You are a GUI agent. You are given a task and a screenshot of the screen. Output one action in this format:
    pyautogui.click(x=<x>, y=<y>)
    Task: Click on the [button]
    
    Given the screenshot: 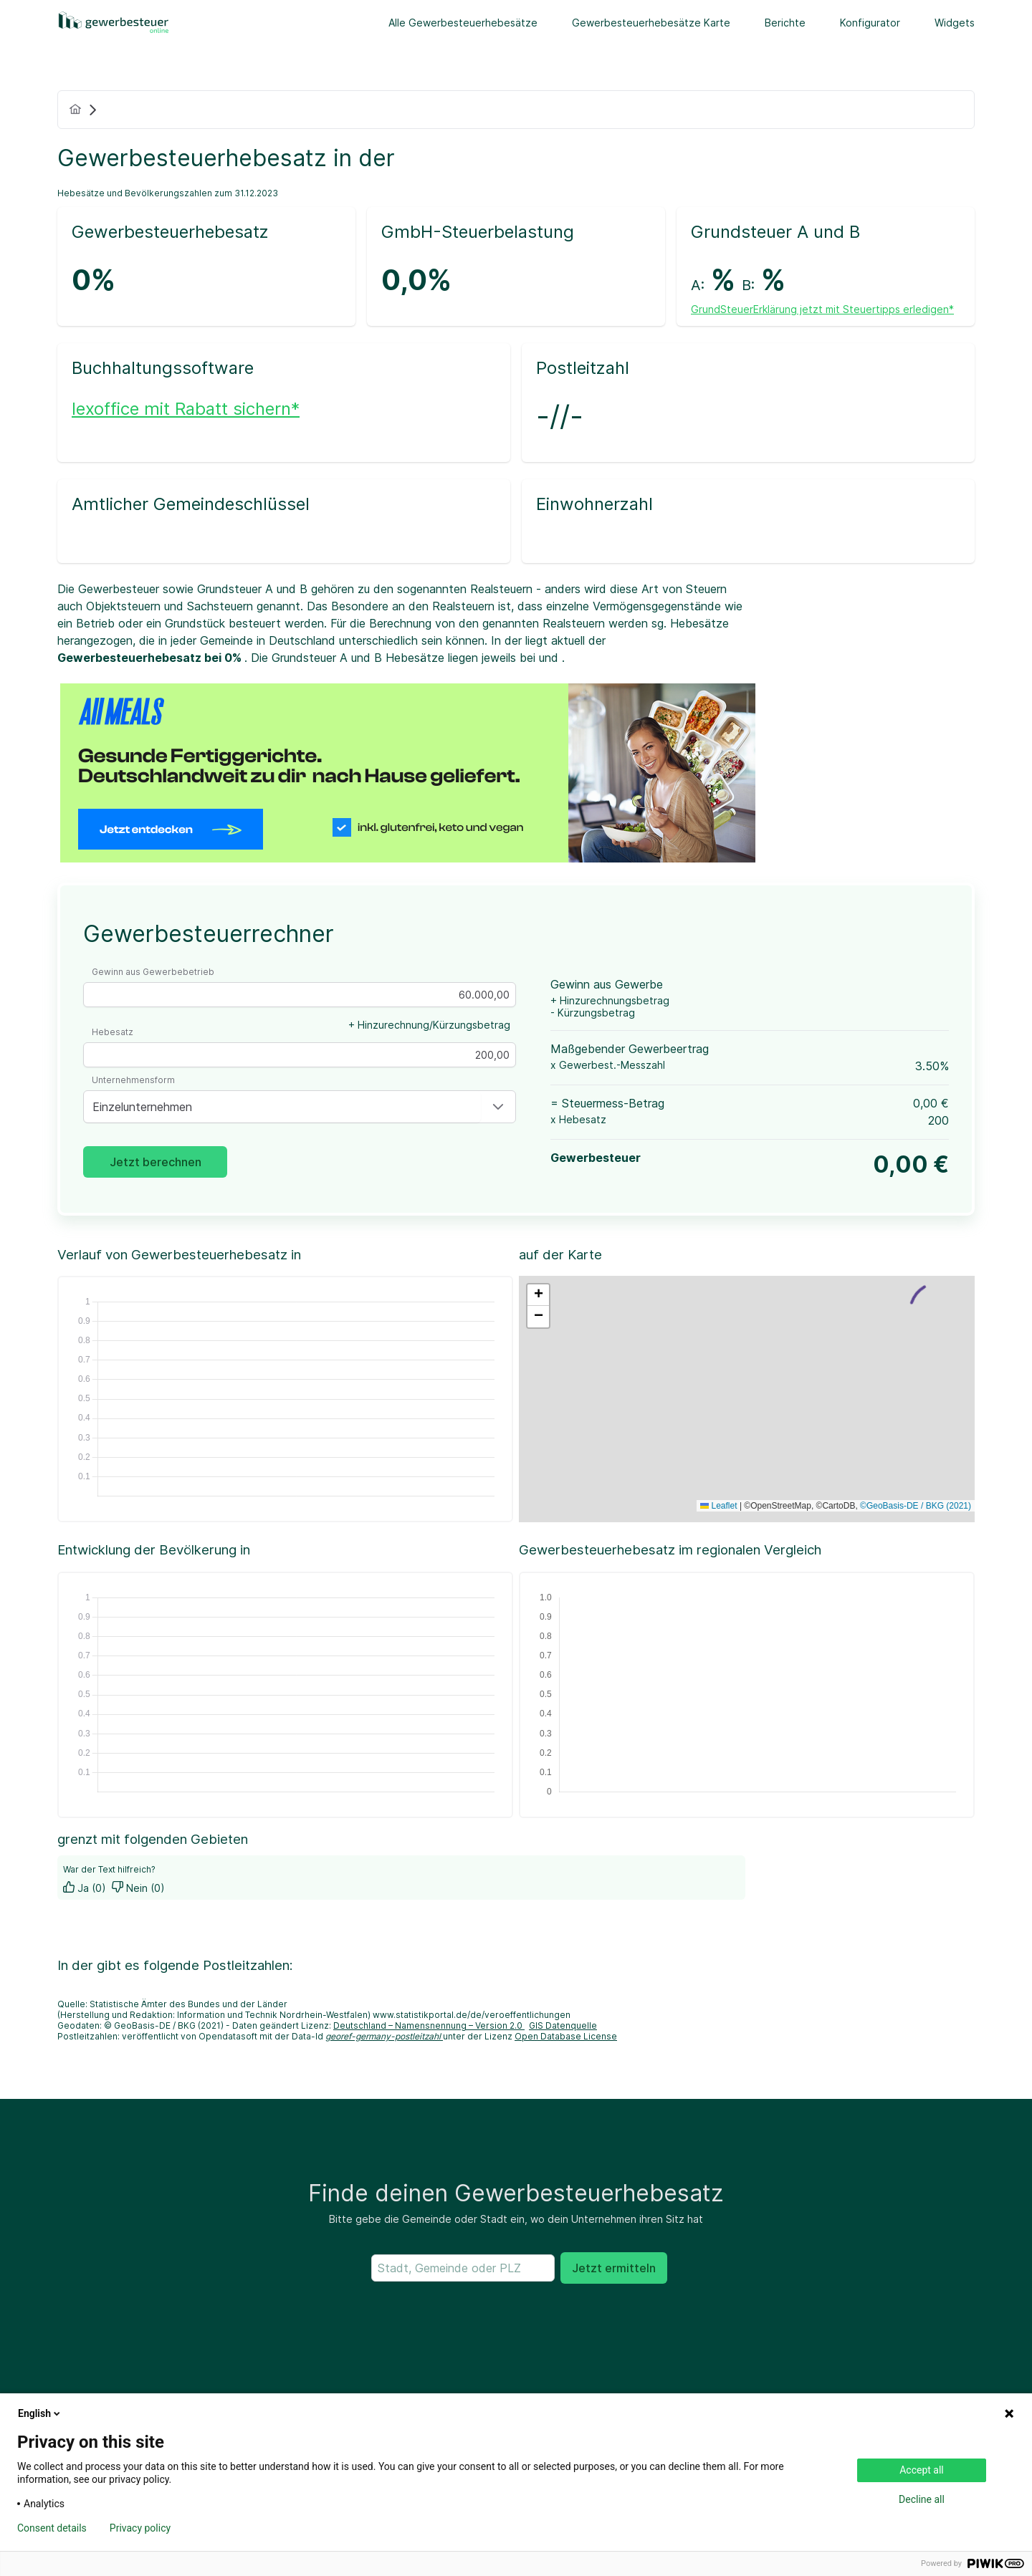 What is the action you would take?
    pyautogui.click(x=498, y=1107)
    